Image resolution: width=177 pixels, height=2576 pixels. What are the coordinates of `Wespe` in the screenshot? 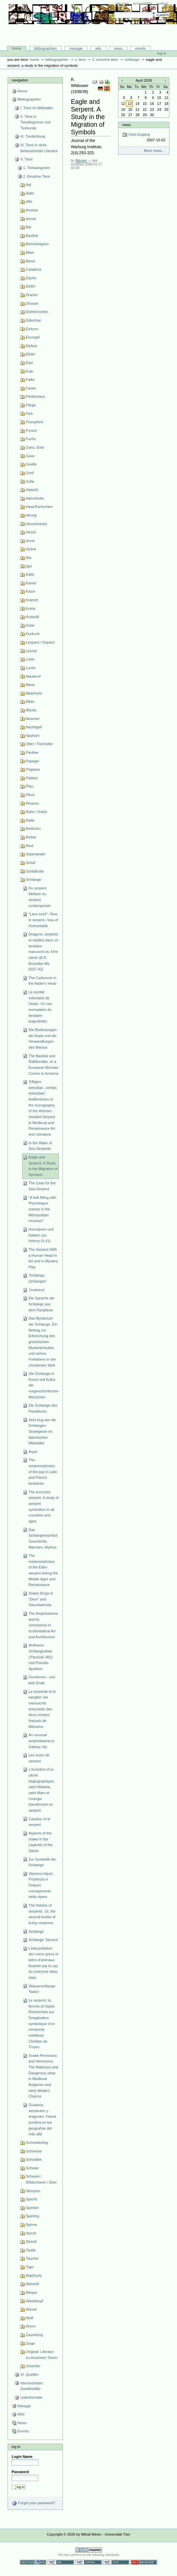 It's located at (31, 2292).